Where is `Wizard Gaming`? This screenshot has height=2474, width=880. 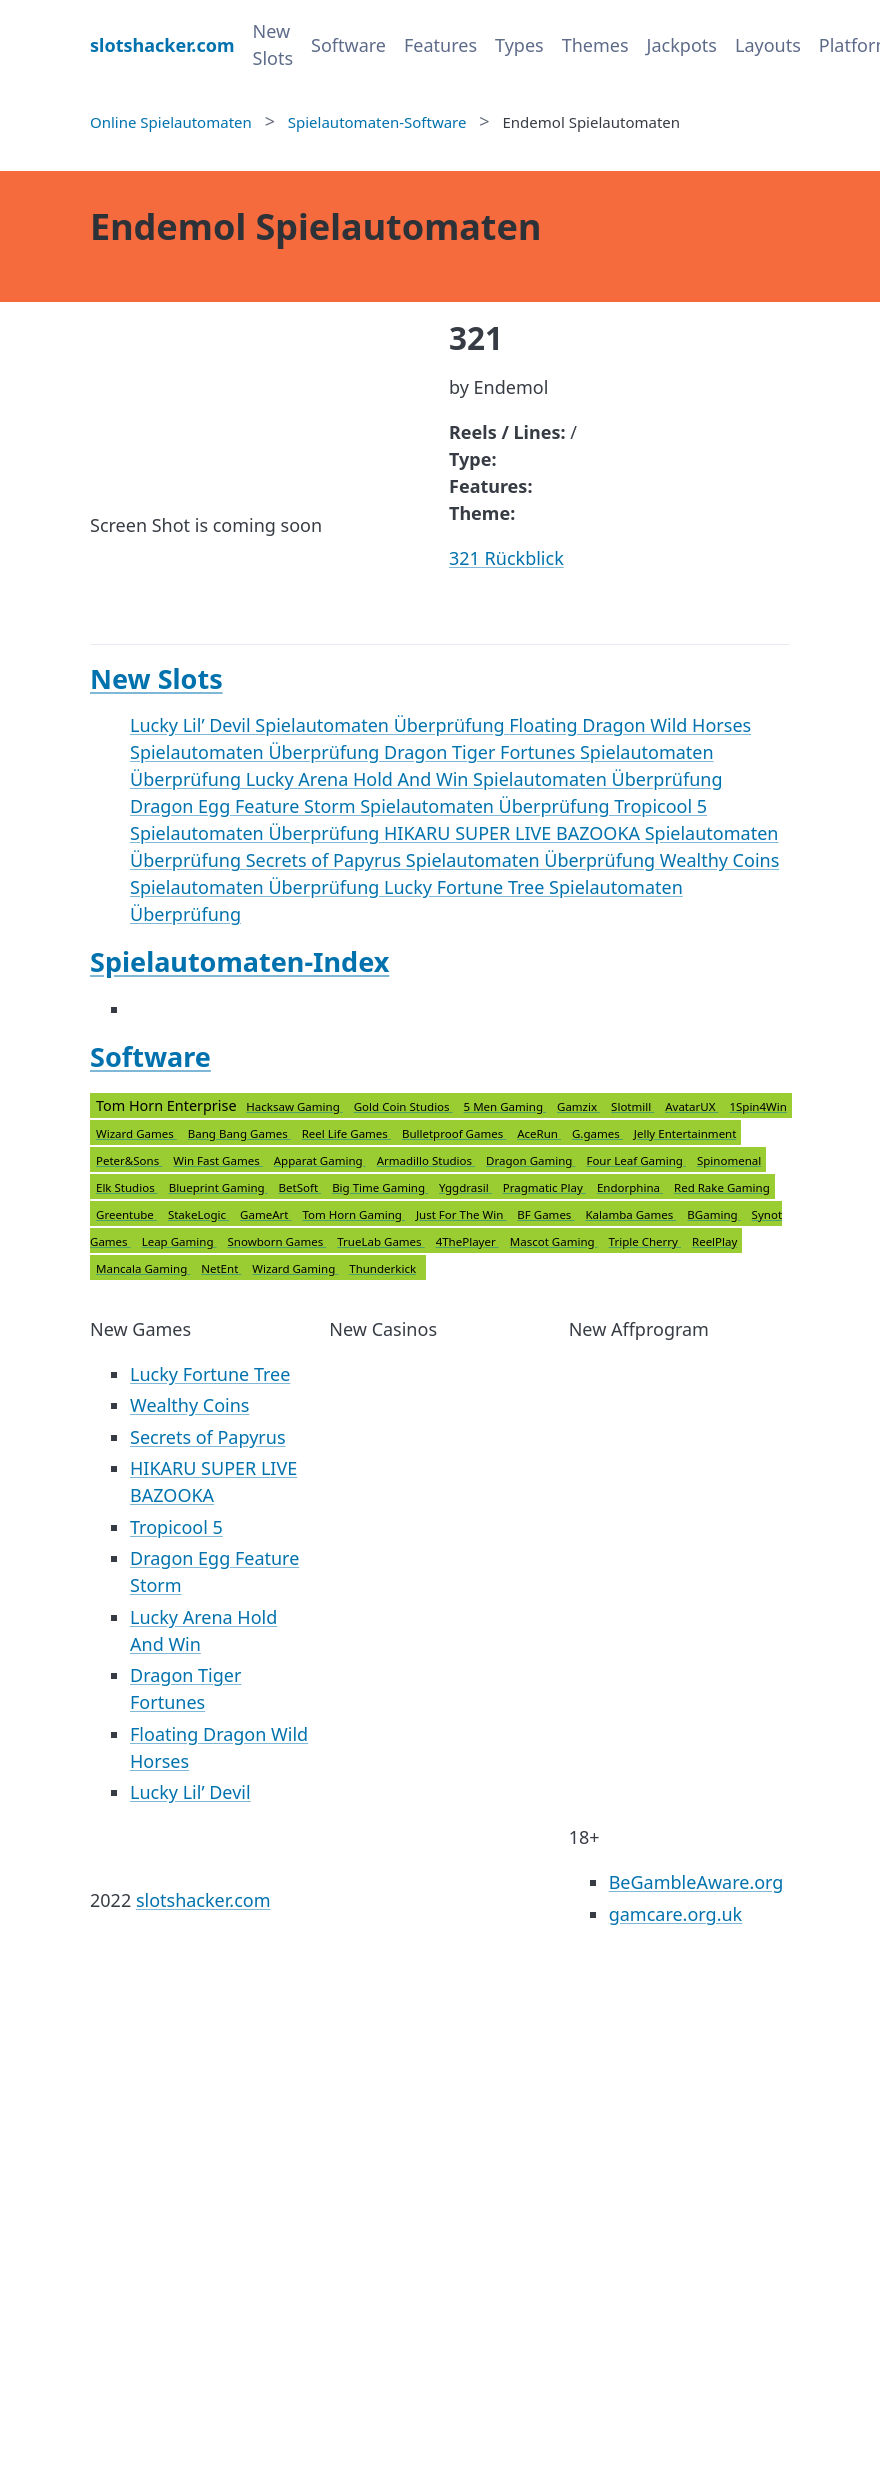
Wizard Gaming is located at coordinates (295, 1268).